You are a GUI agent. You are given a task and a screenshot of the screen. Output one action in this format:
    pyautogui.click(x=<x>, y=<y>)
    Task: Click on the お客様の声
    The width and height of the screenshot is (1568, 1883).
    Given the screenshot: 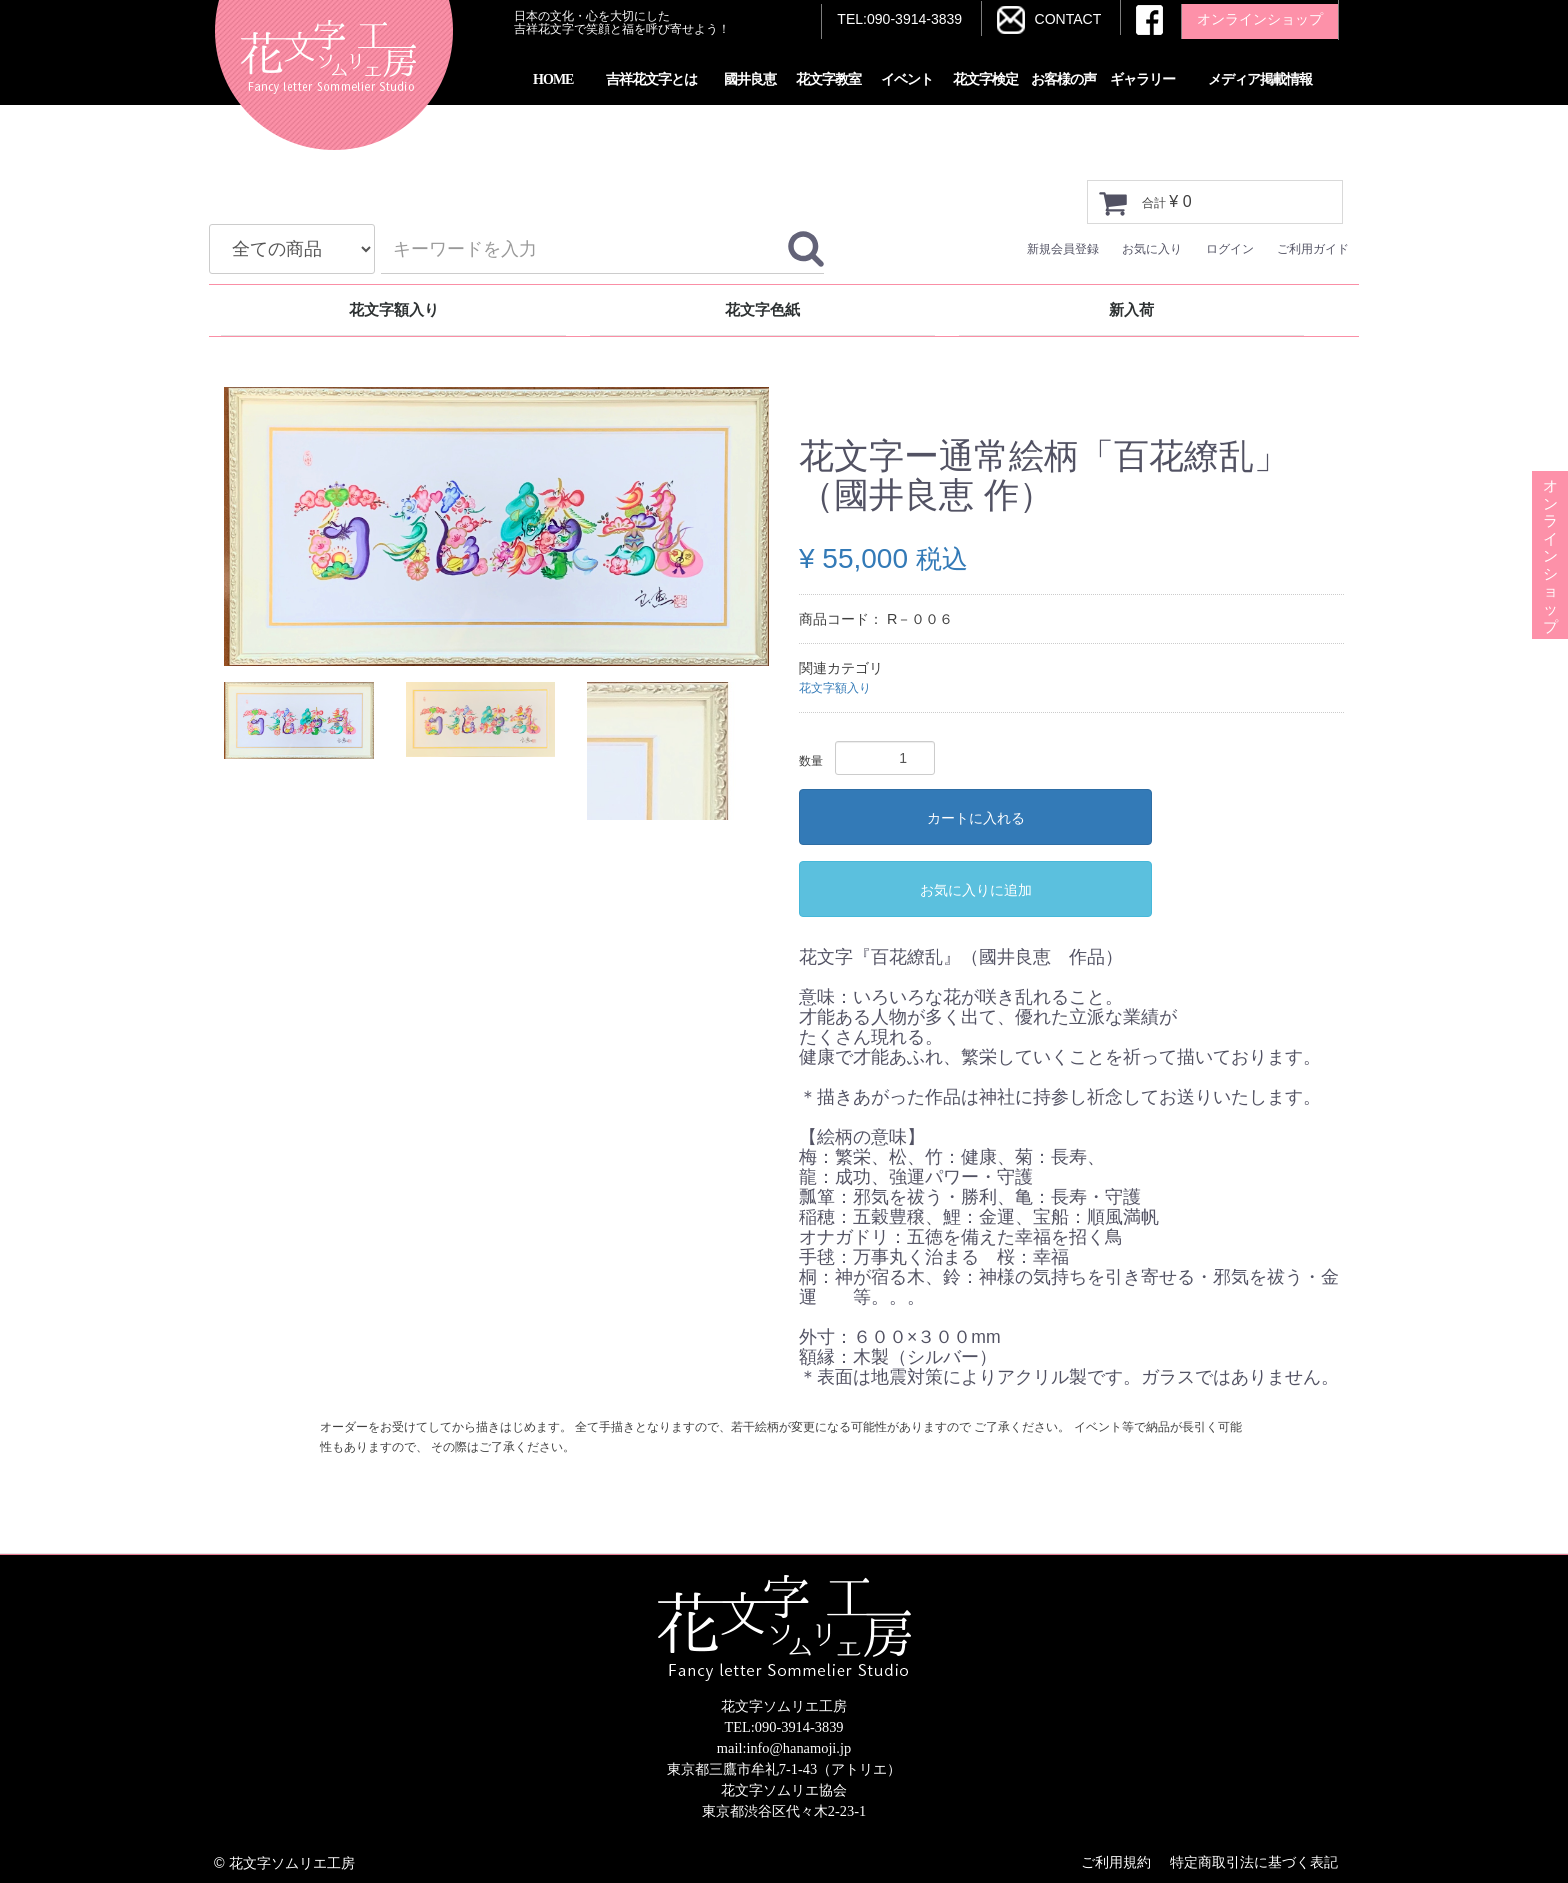 What is the action you would take?
    pyautogui.click(x=1063, y=79)
    